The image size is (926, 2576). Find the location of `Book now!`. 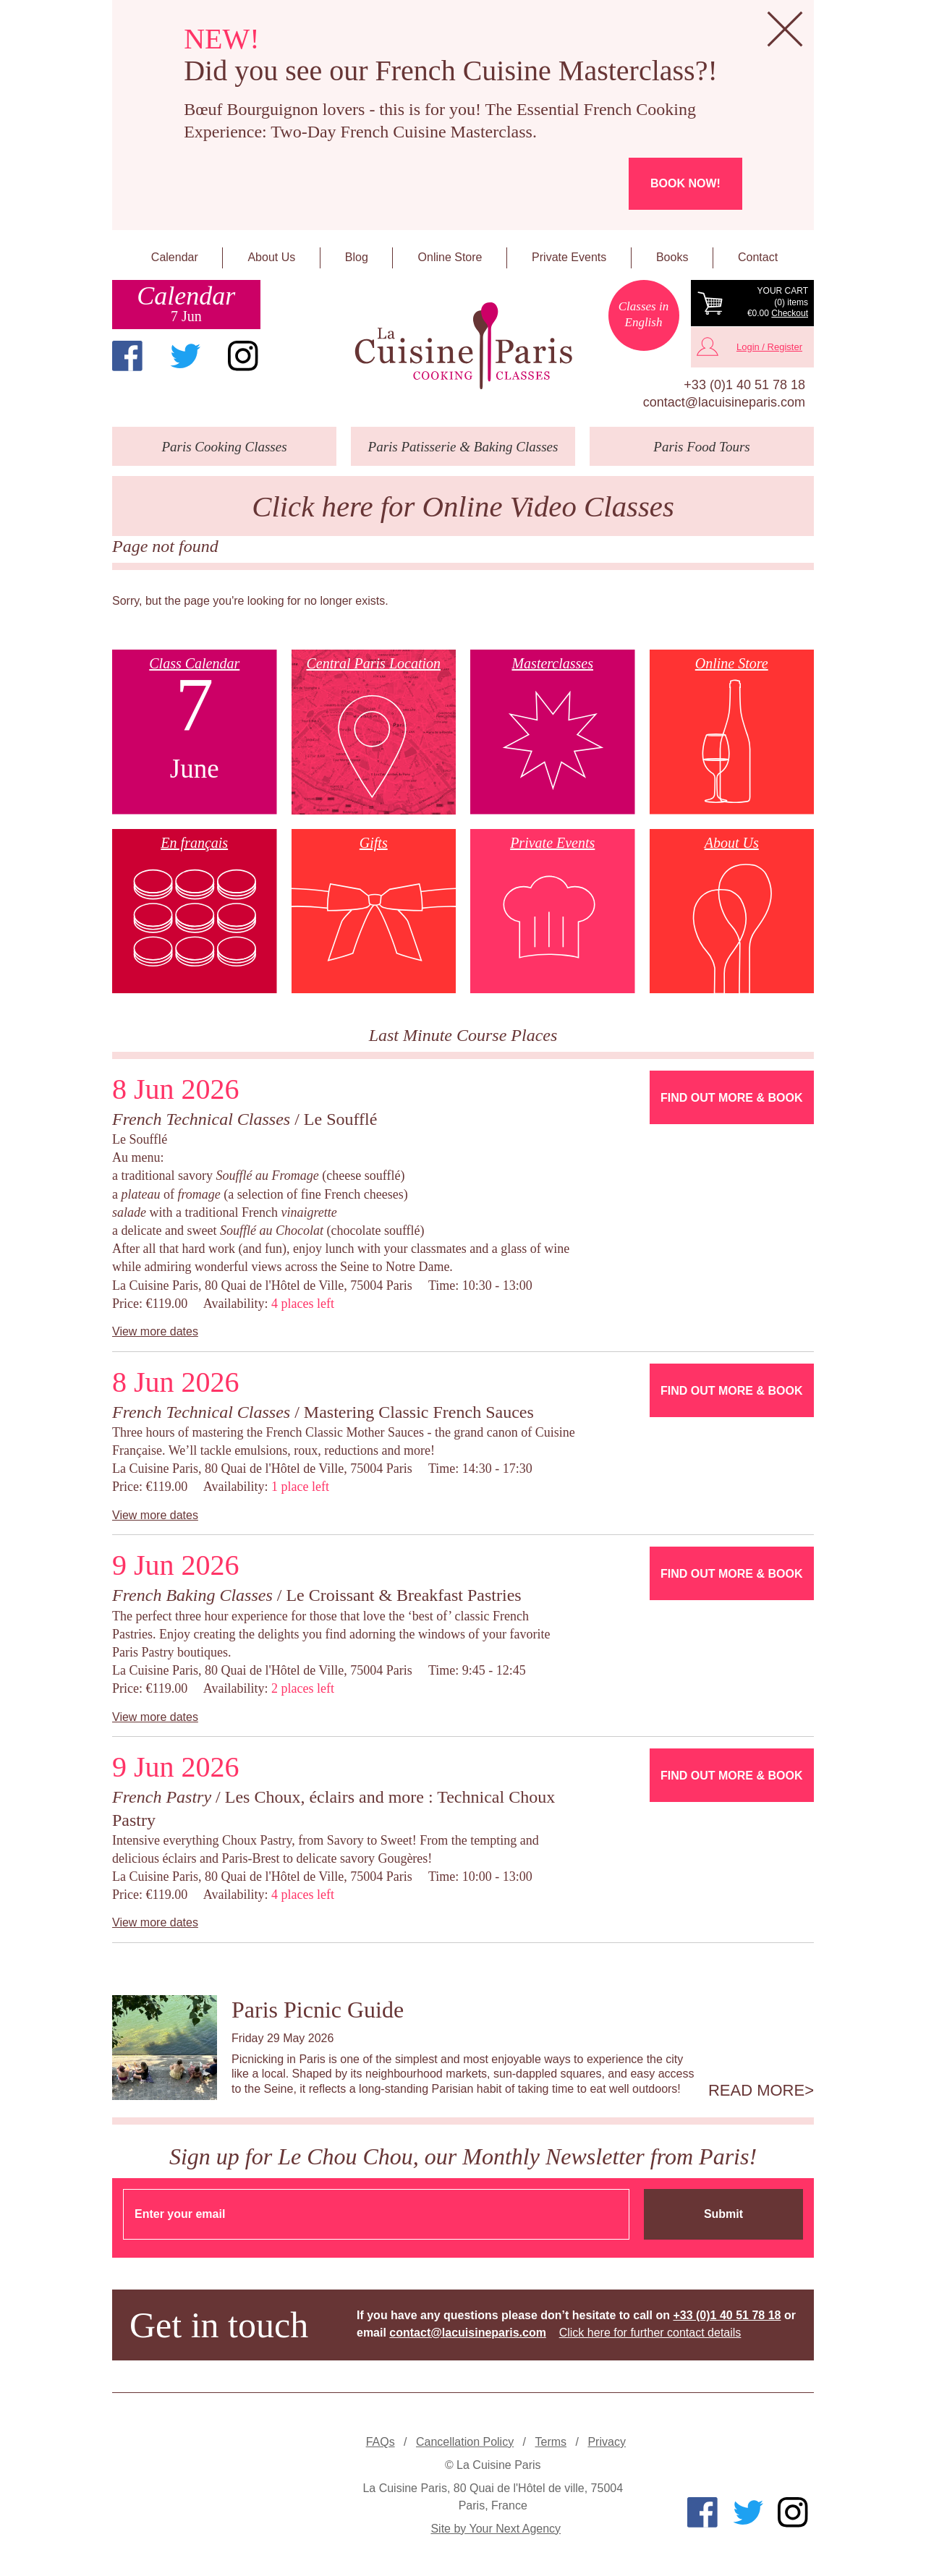

Book now! is located at coordinates (685, 183).